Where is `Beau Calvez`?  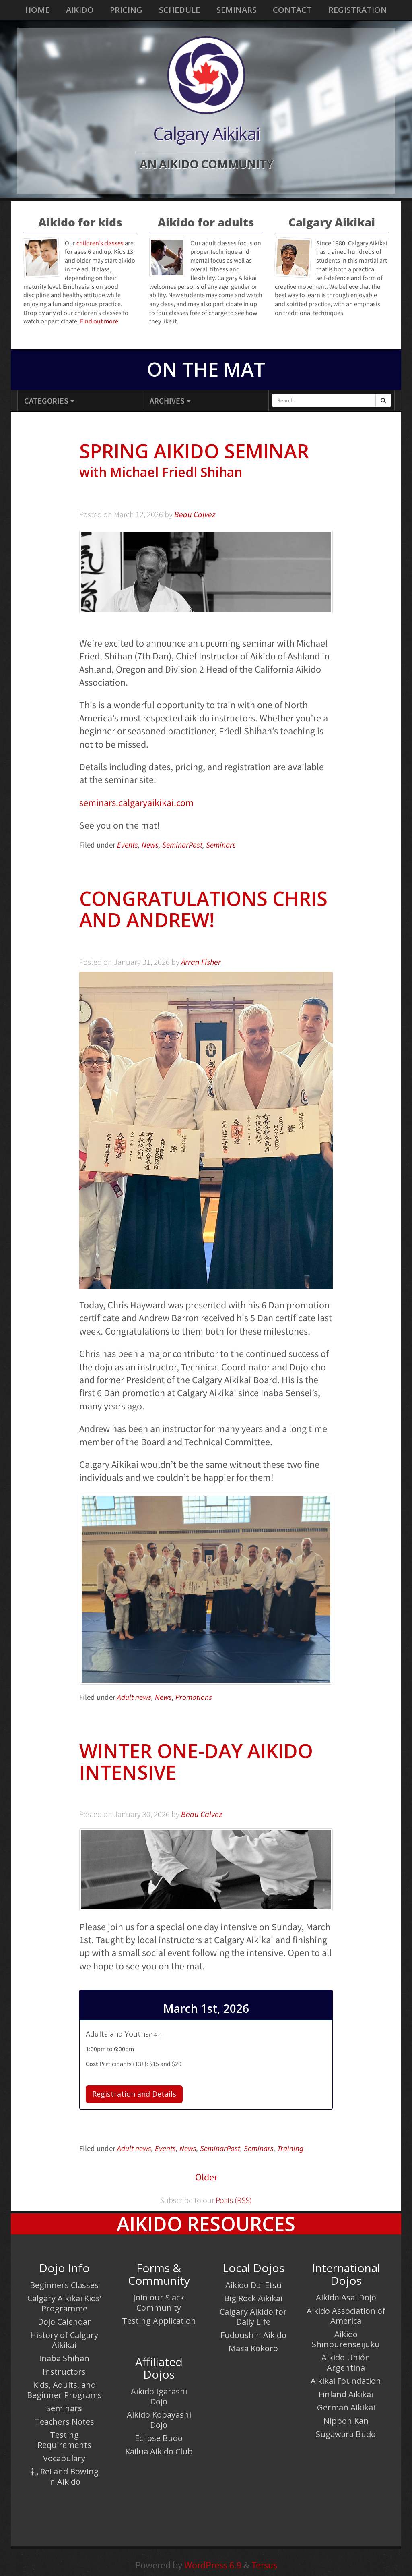 Beau Calvez is located at coordinates (194, 514).